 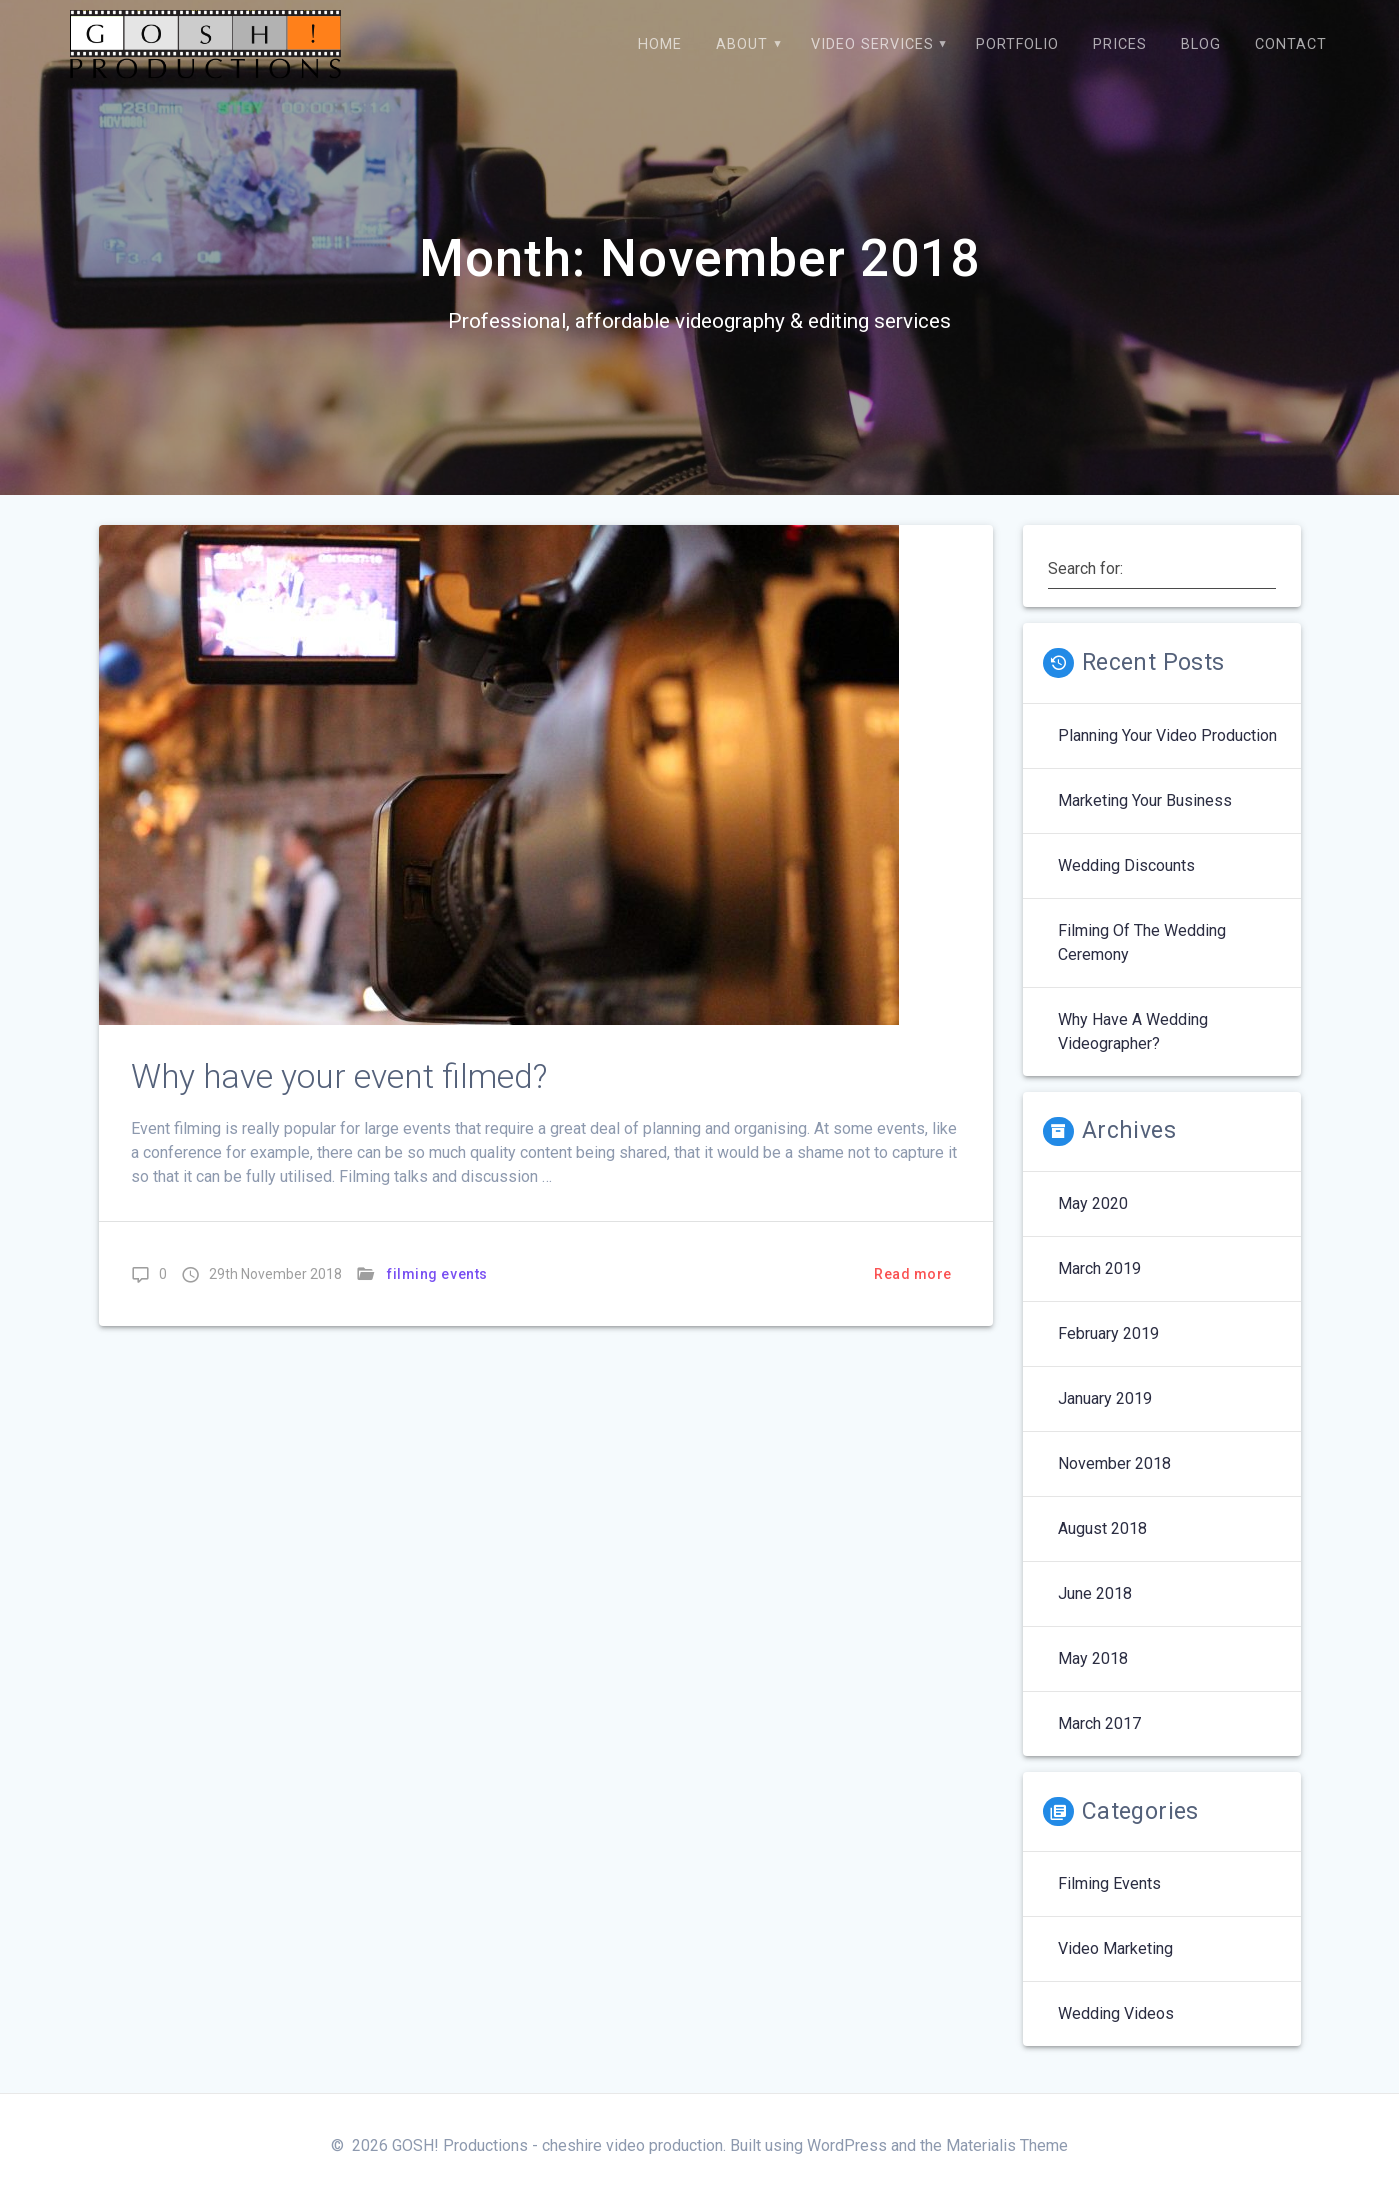 I want to click on Read more, so click(x=913, y=1274).